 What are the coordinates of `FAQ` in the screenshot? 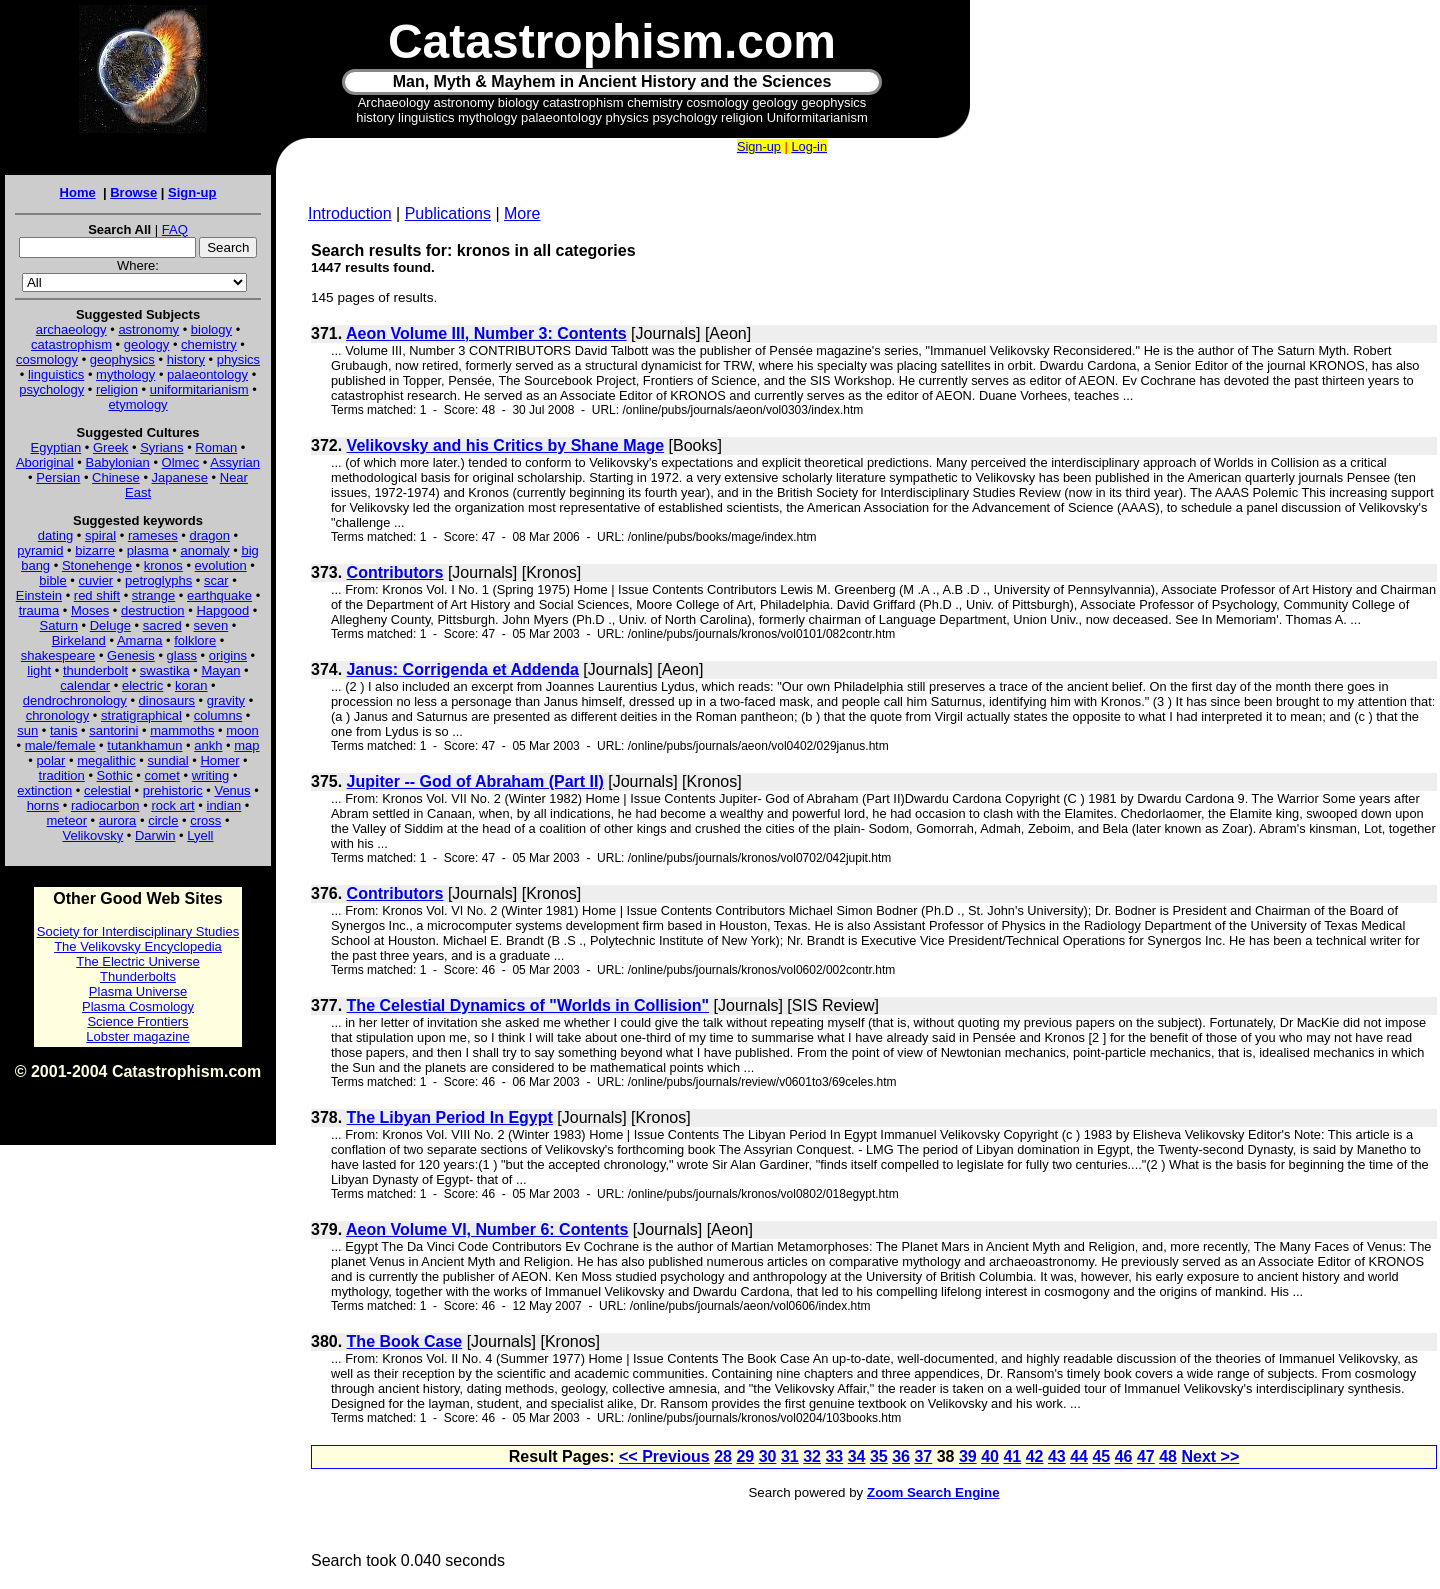 It's located at (175, 229).